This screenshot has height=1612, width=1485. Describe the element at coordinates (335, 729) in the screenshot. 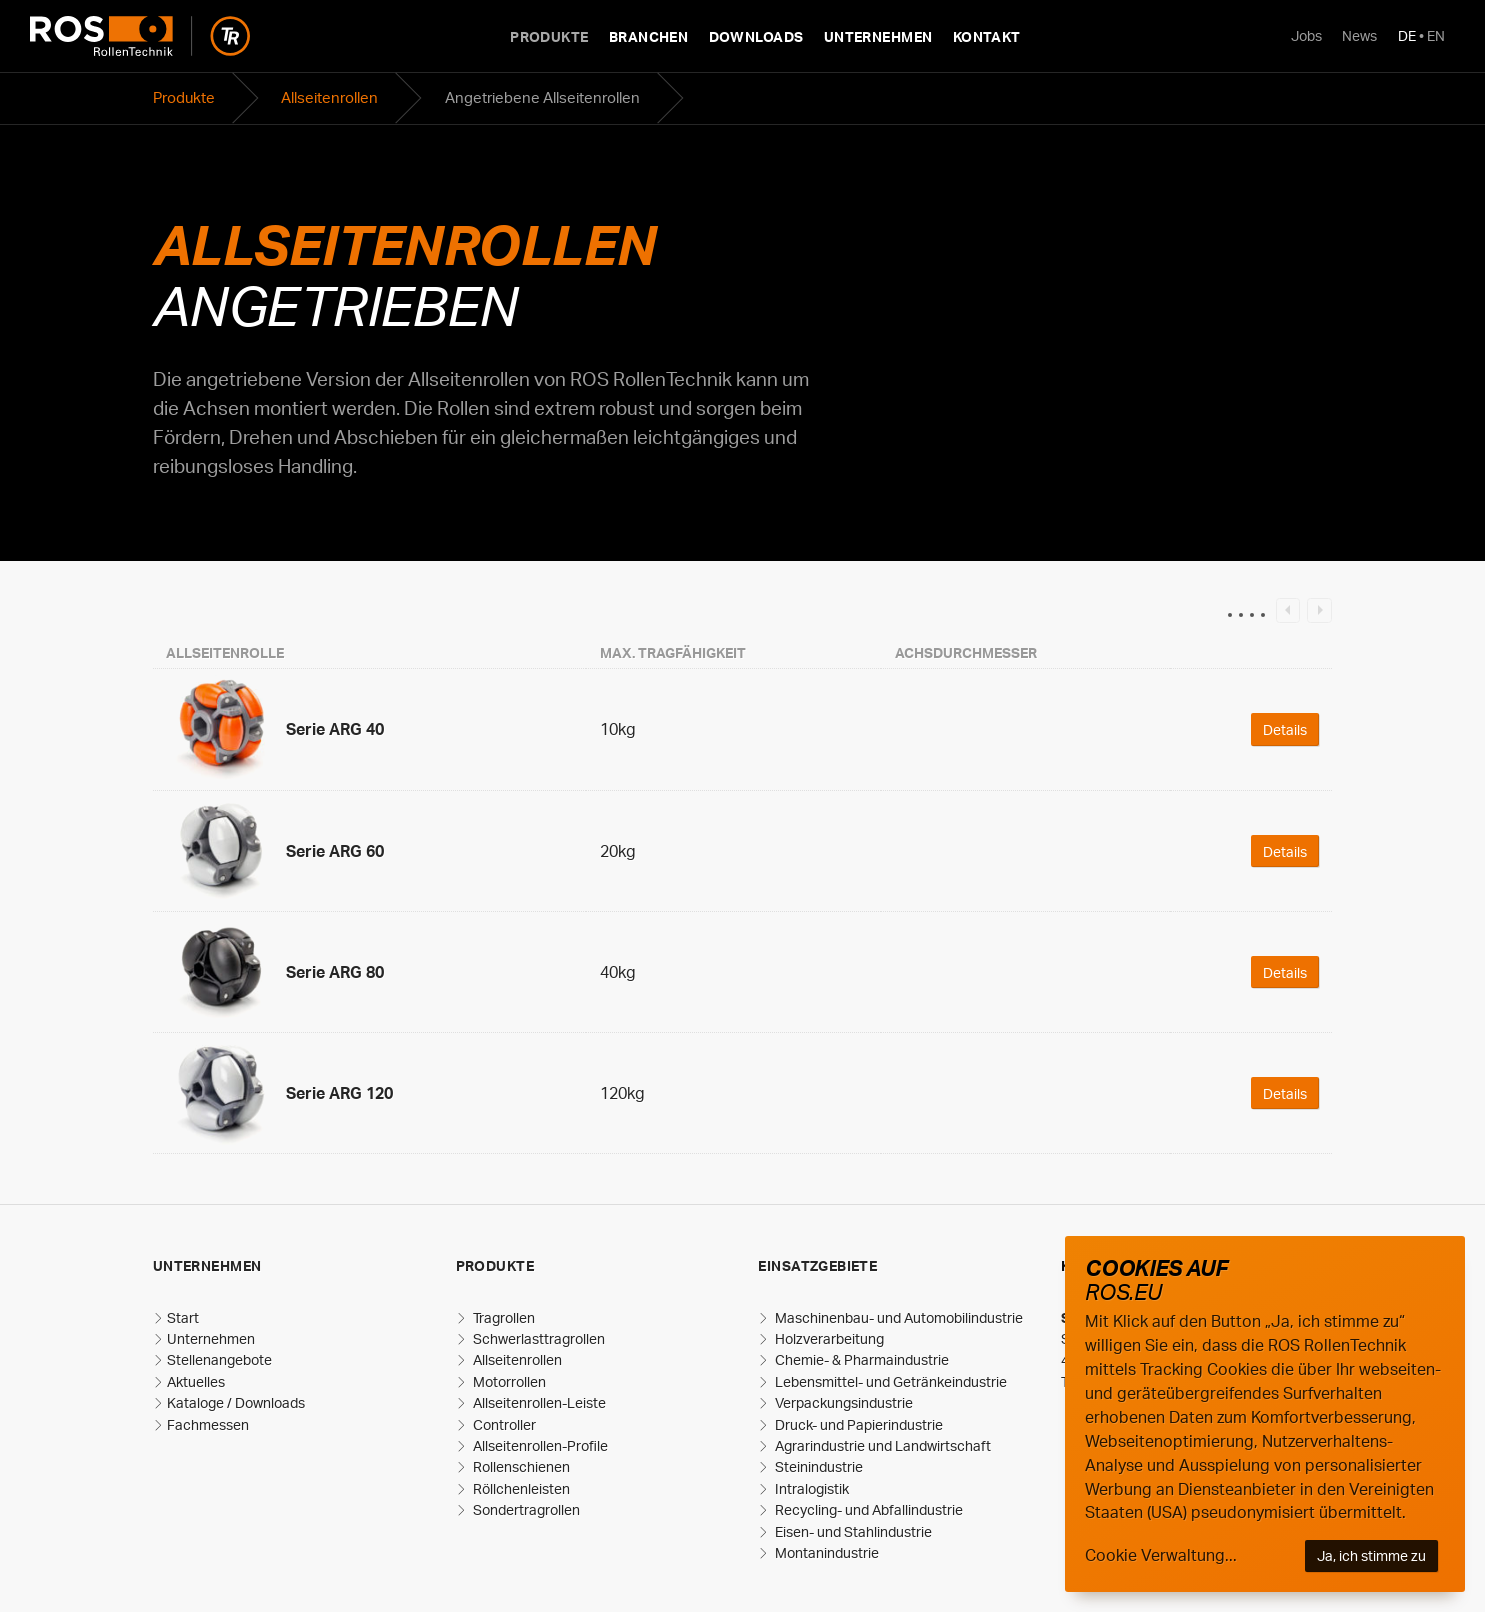

I see `Serie ARG 40` at that location.